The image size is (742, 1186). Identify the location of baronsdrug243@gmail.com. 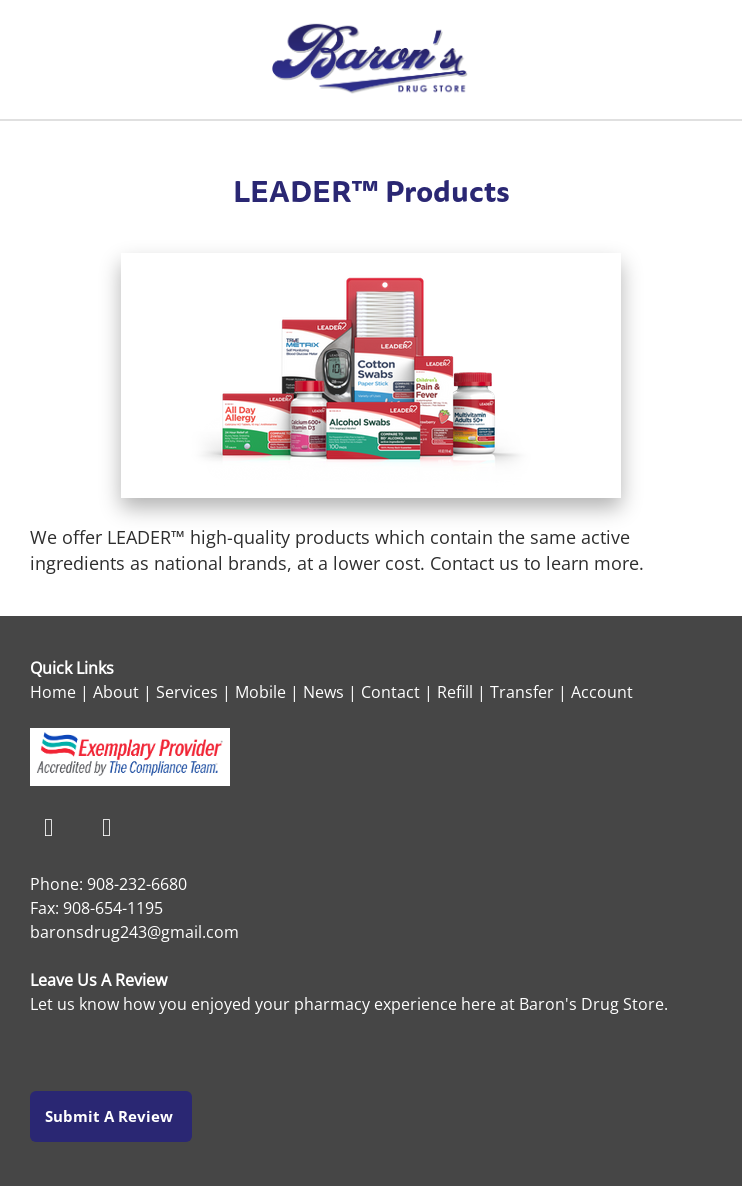
(134, 932).